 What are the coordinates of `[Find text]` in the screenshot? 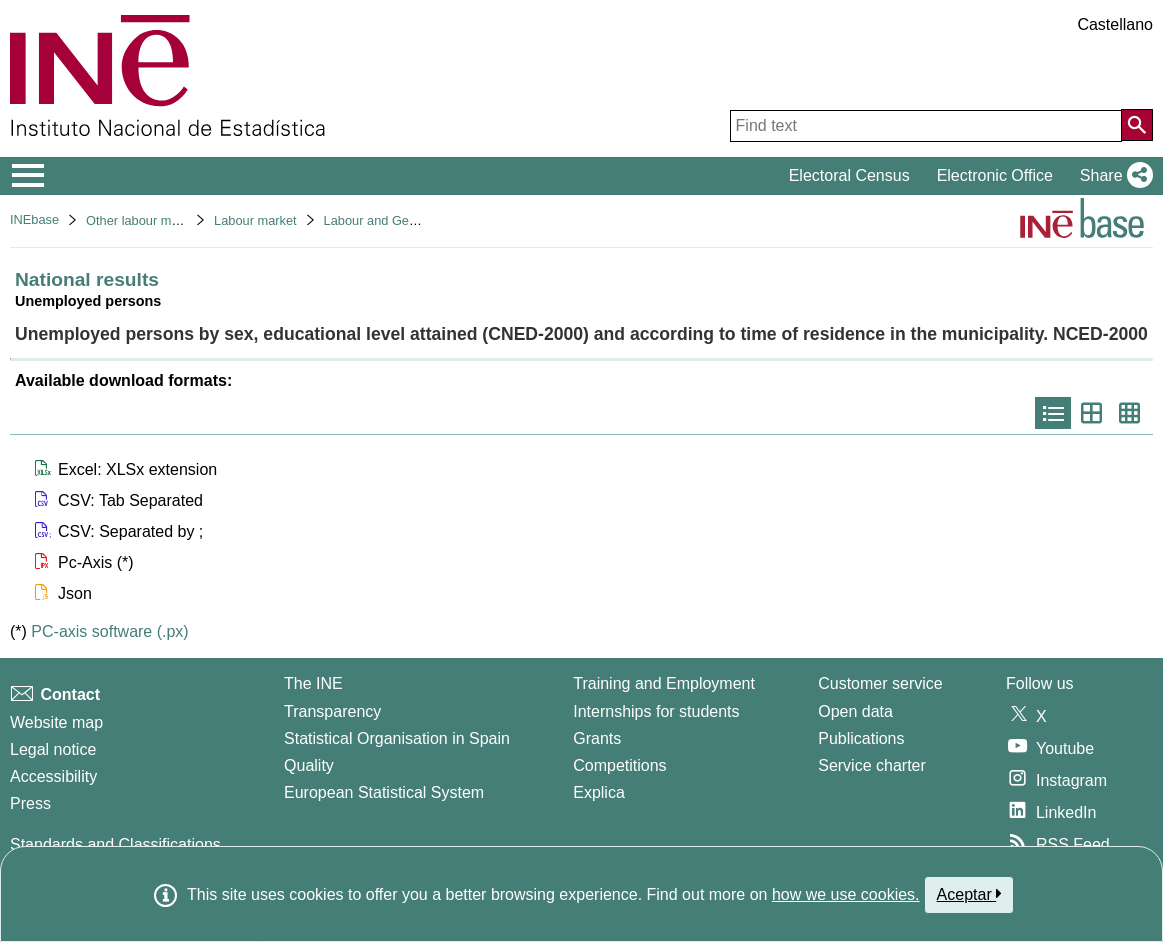 It's located at (926, 126).